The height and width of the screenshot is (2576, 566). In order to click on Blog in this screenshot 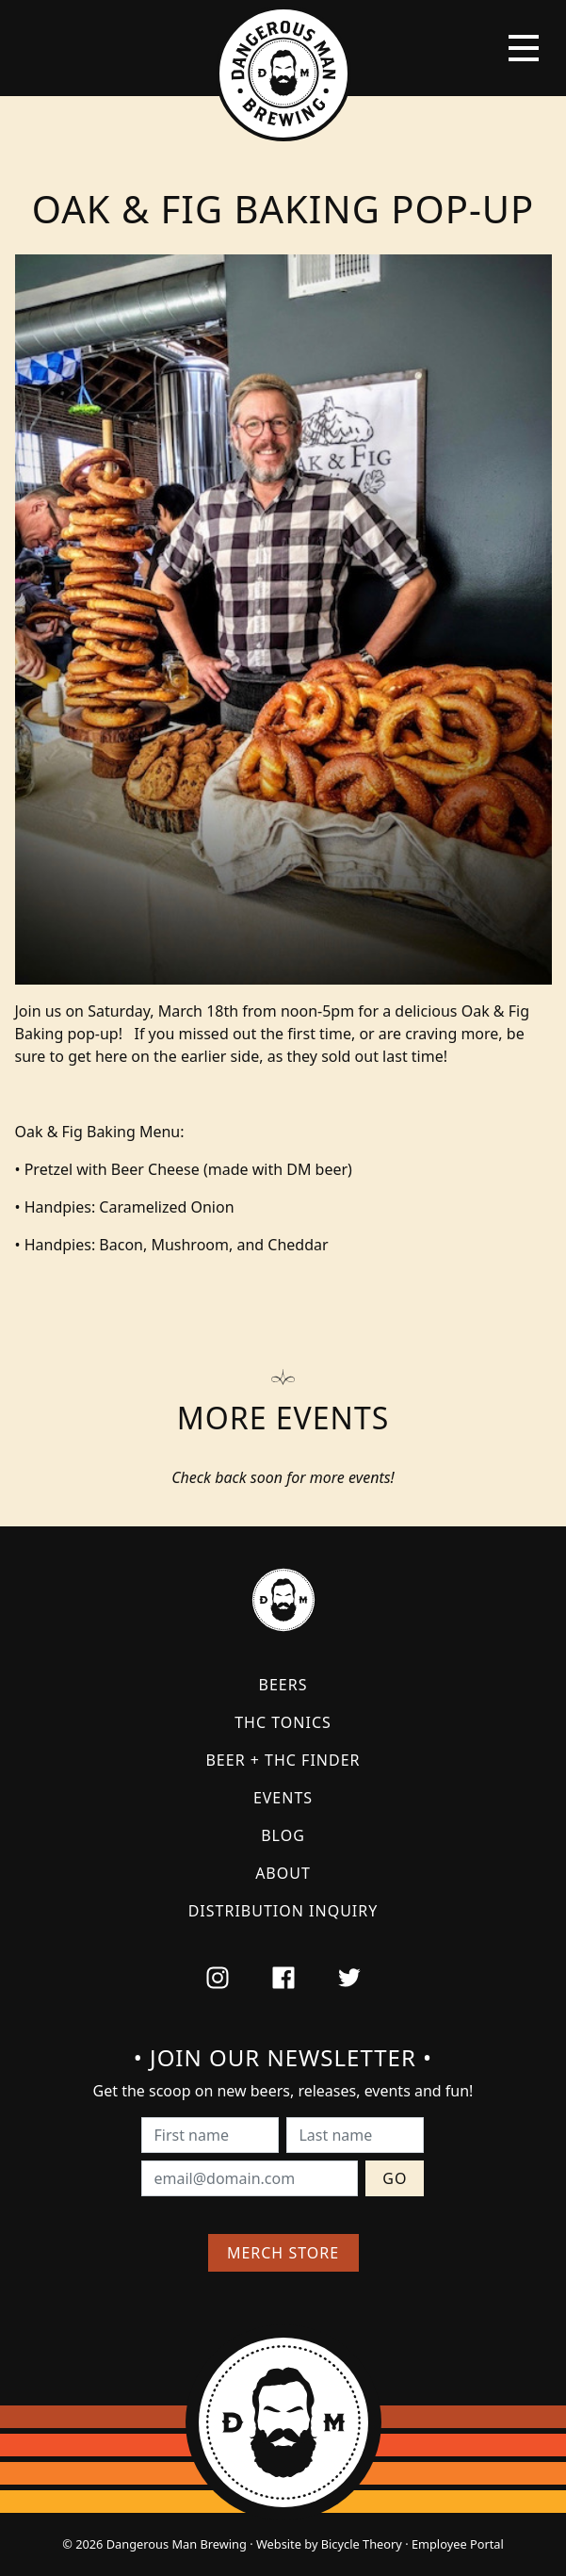, I will do `click(283, 1835)`.